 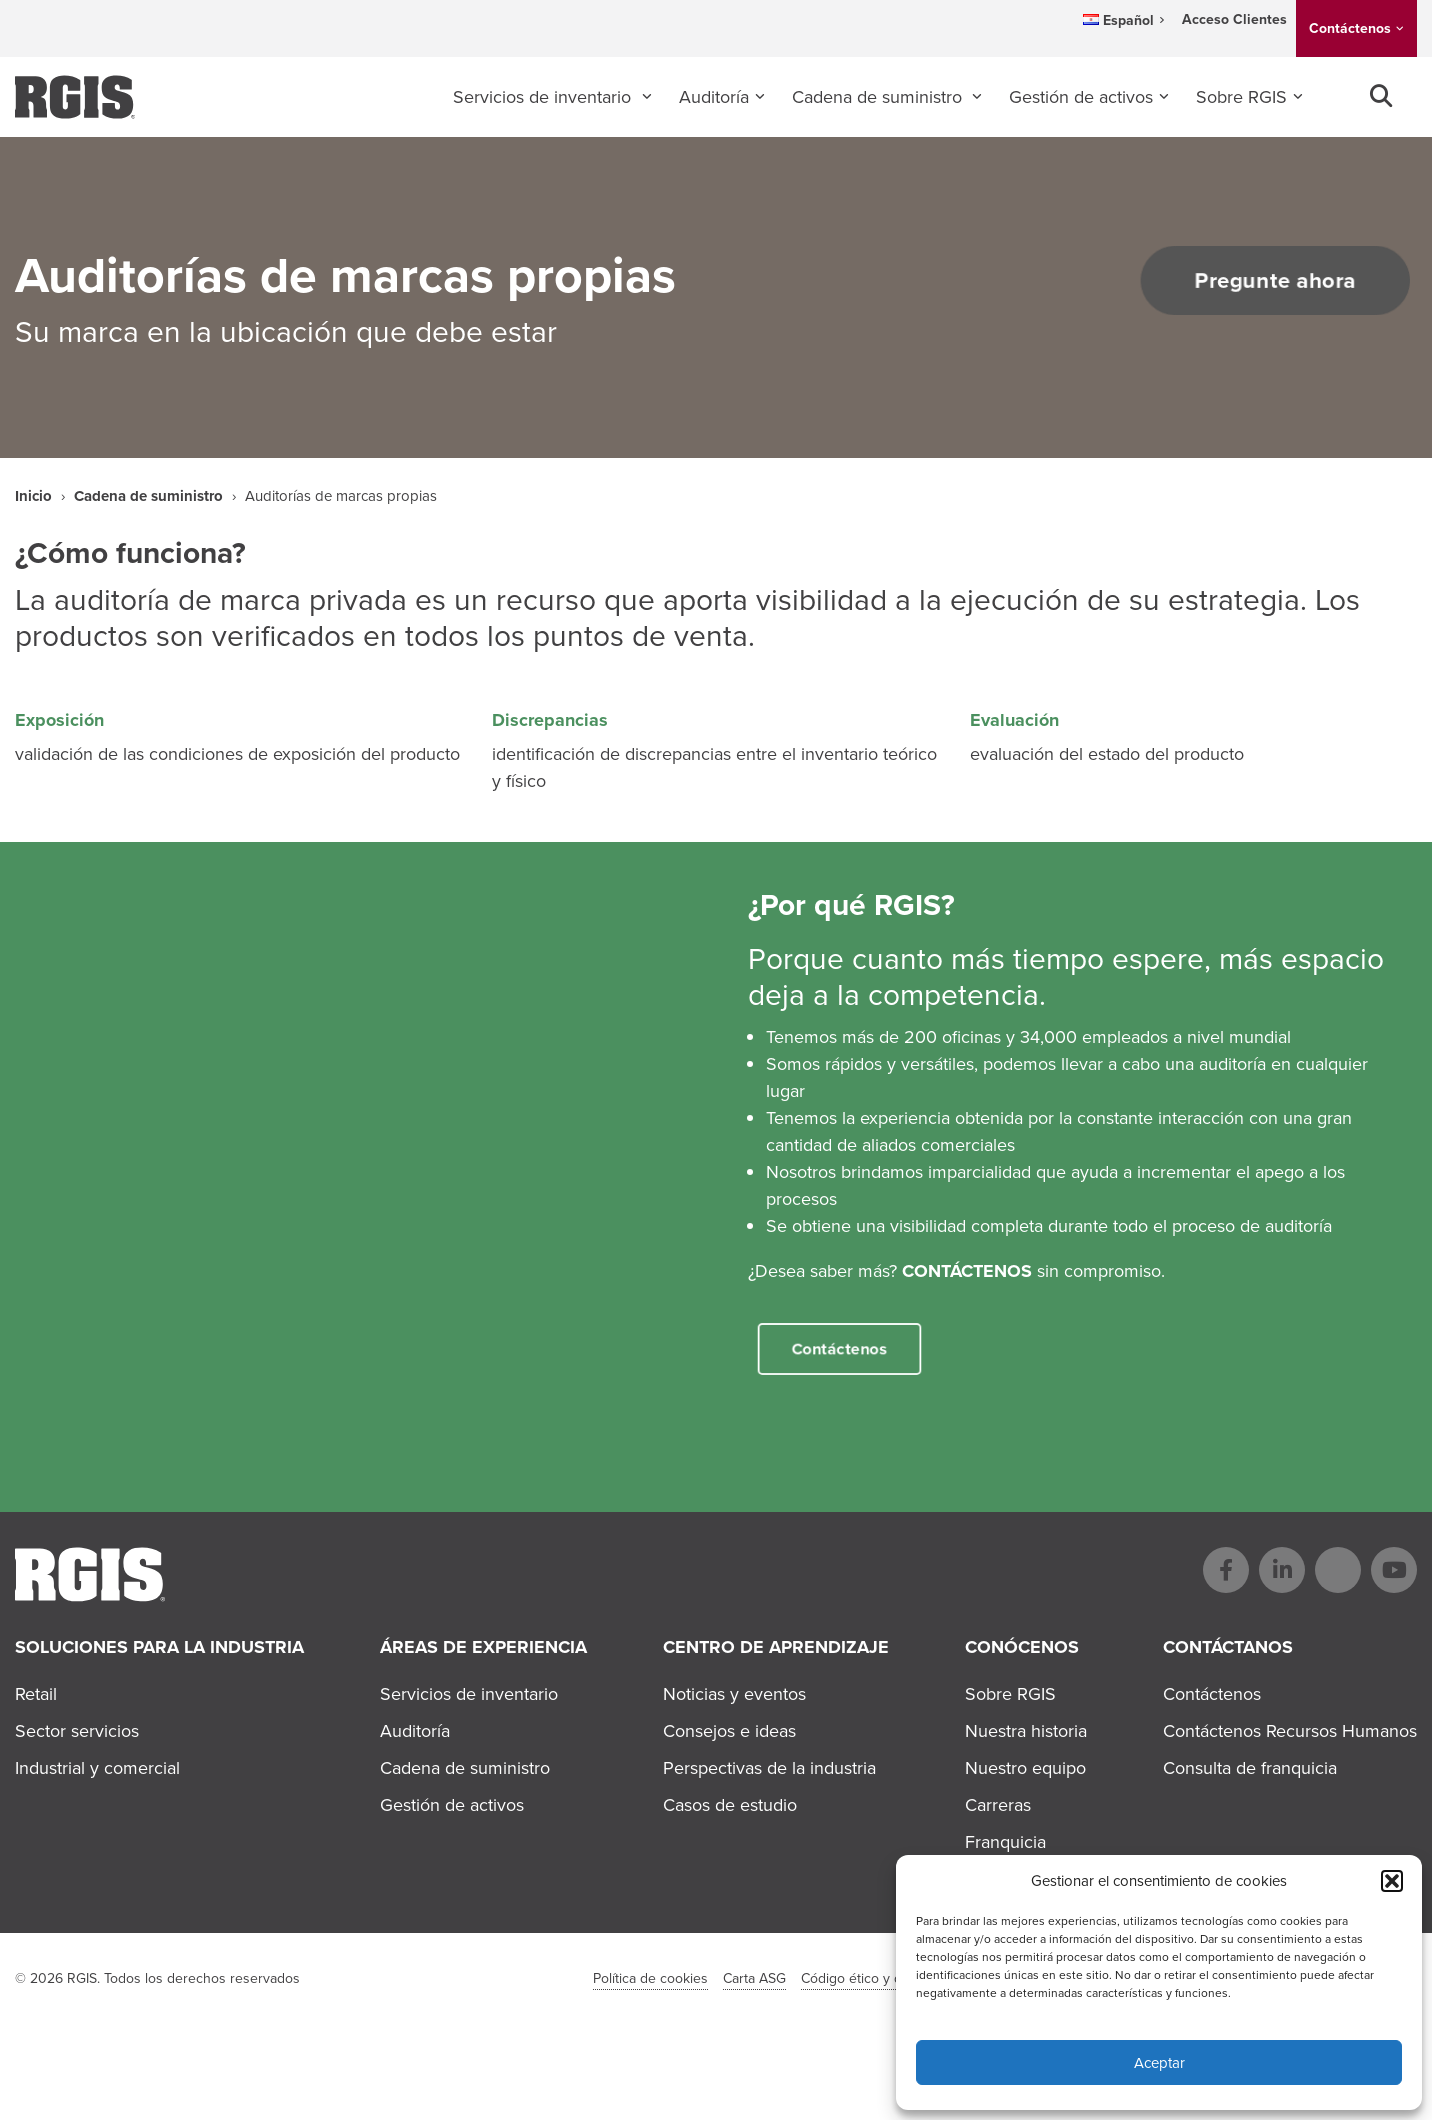 I want to click on Consulta de franquicia, so click(x=1250, y=1768).